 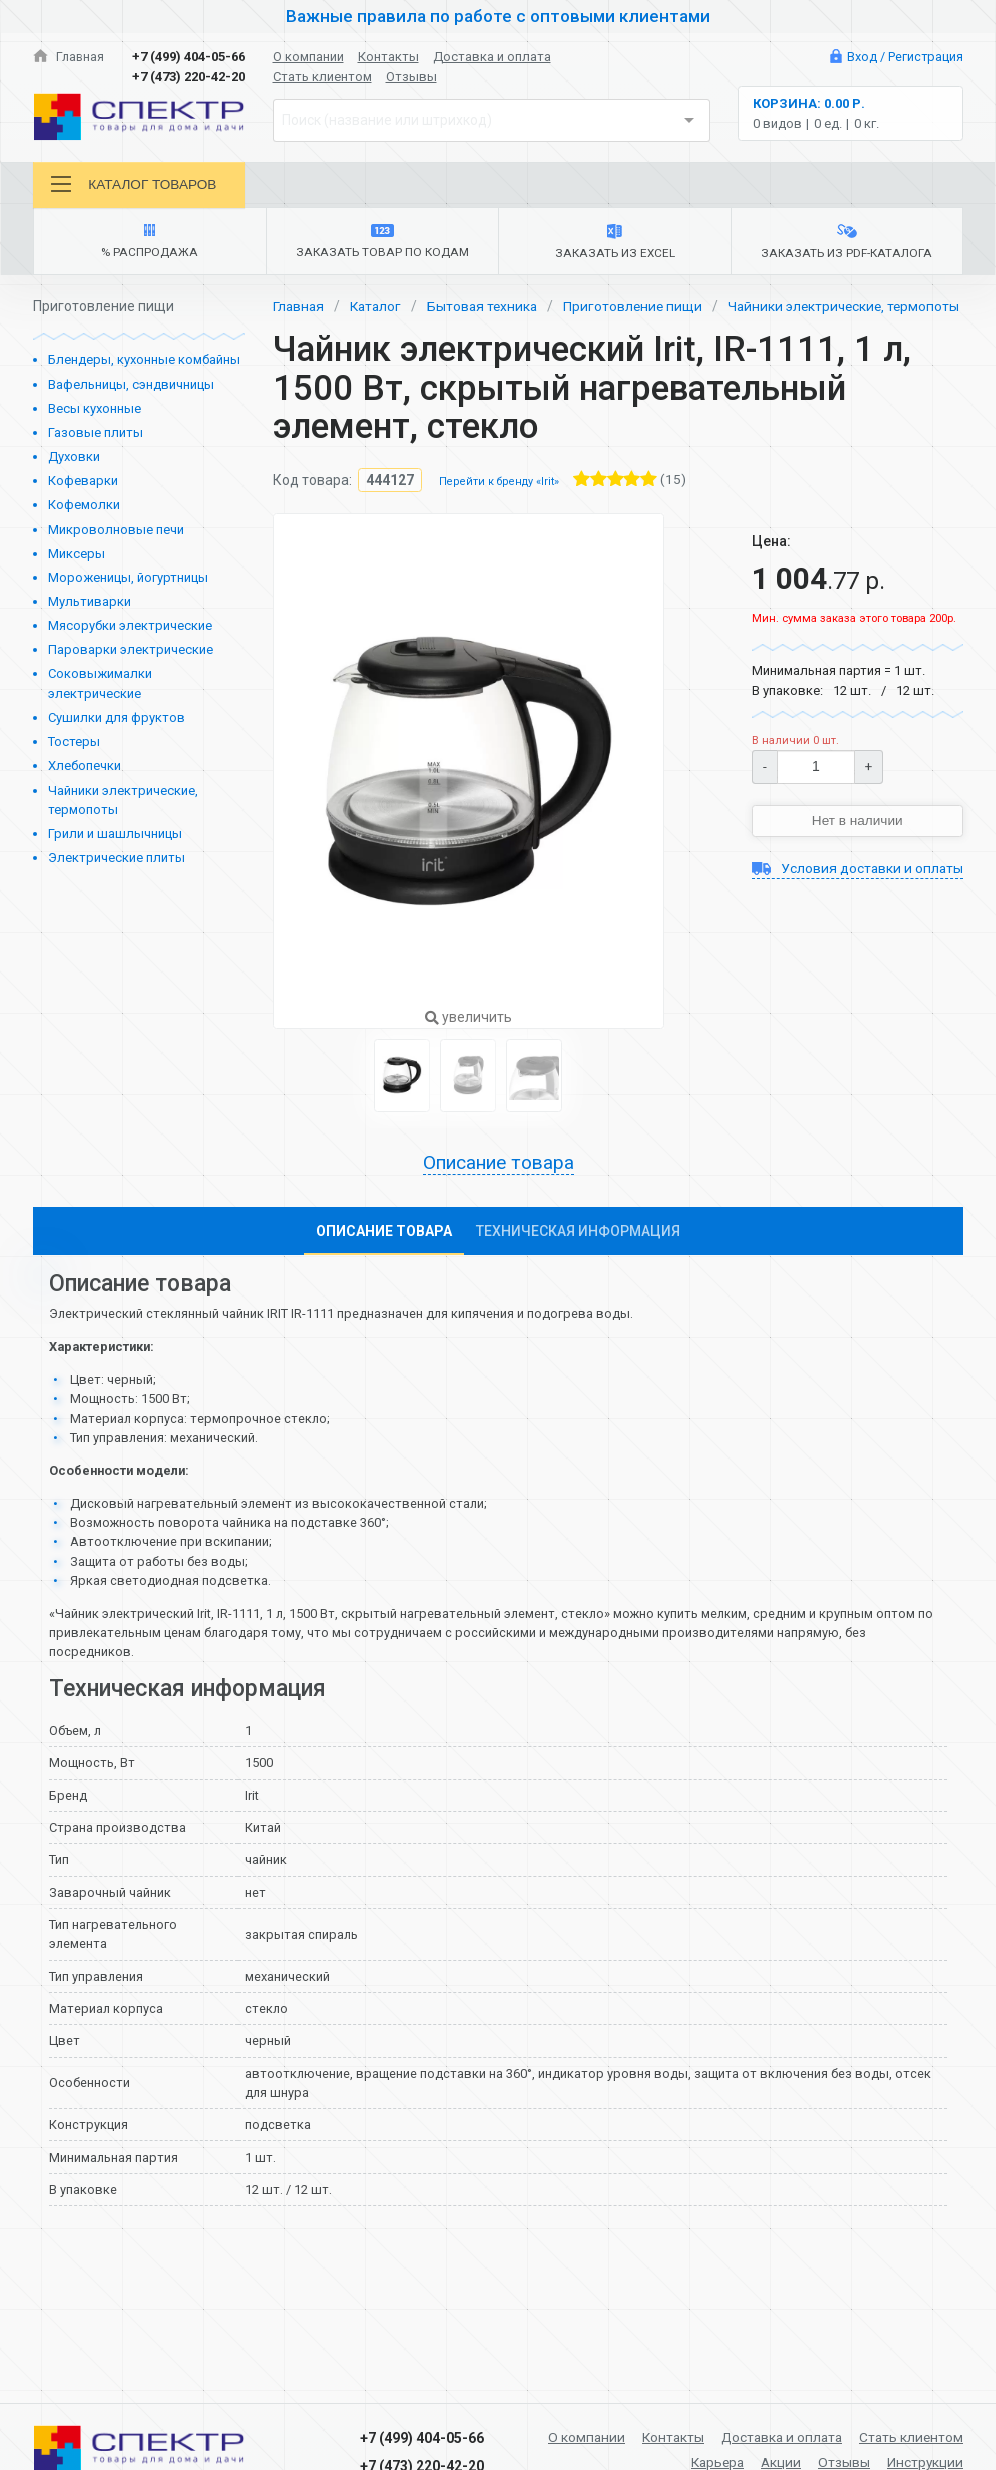 What do you see at coordinates (69, 56) in the screenshot?
I see `Главная` at bounding box center [69, 56].